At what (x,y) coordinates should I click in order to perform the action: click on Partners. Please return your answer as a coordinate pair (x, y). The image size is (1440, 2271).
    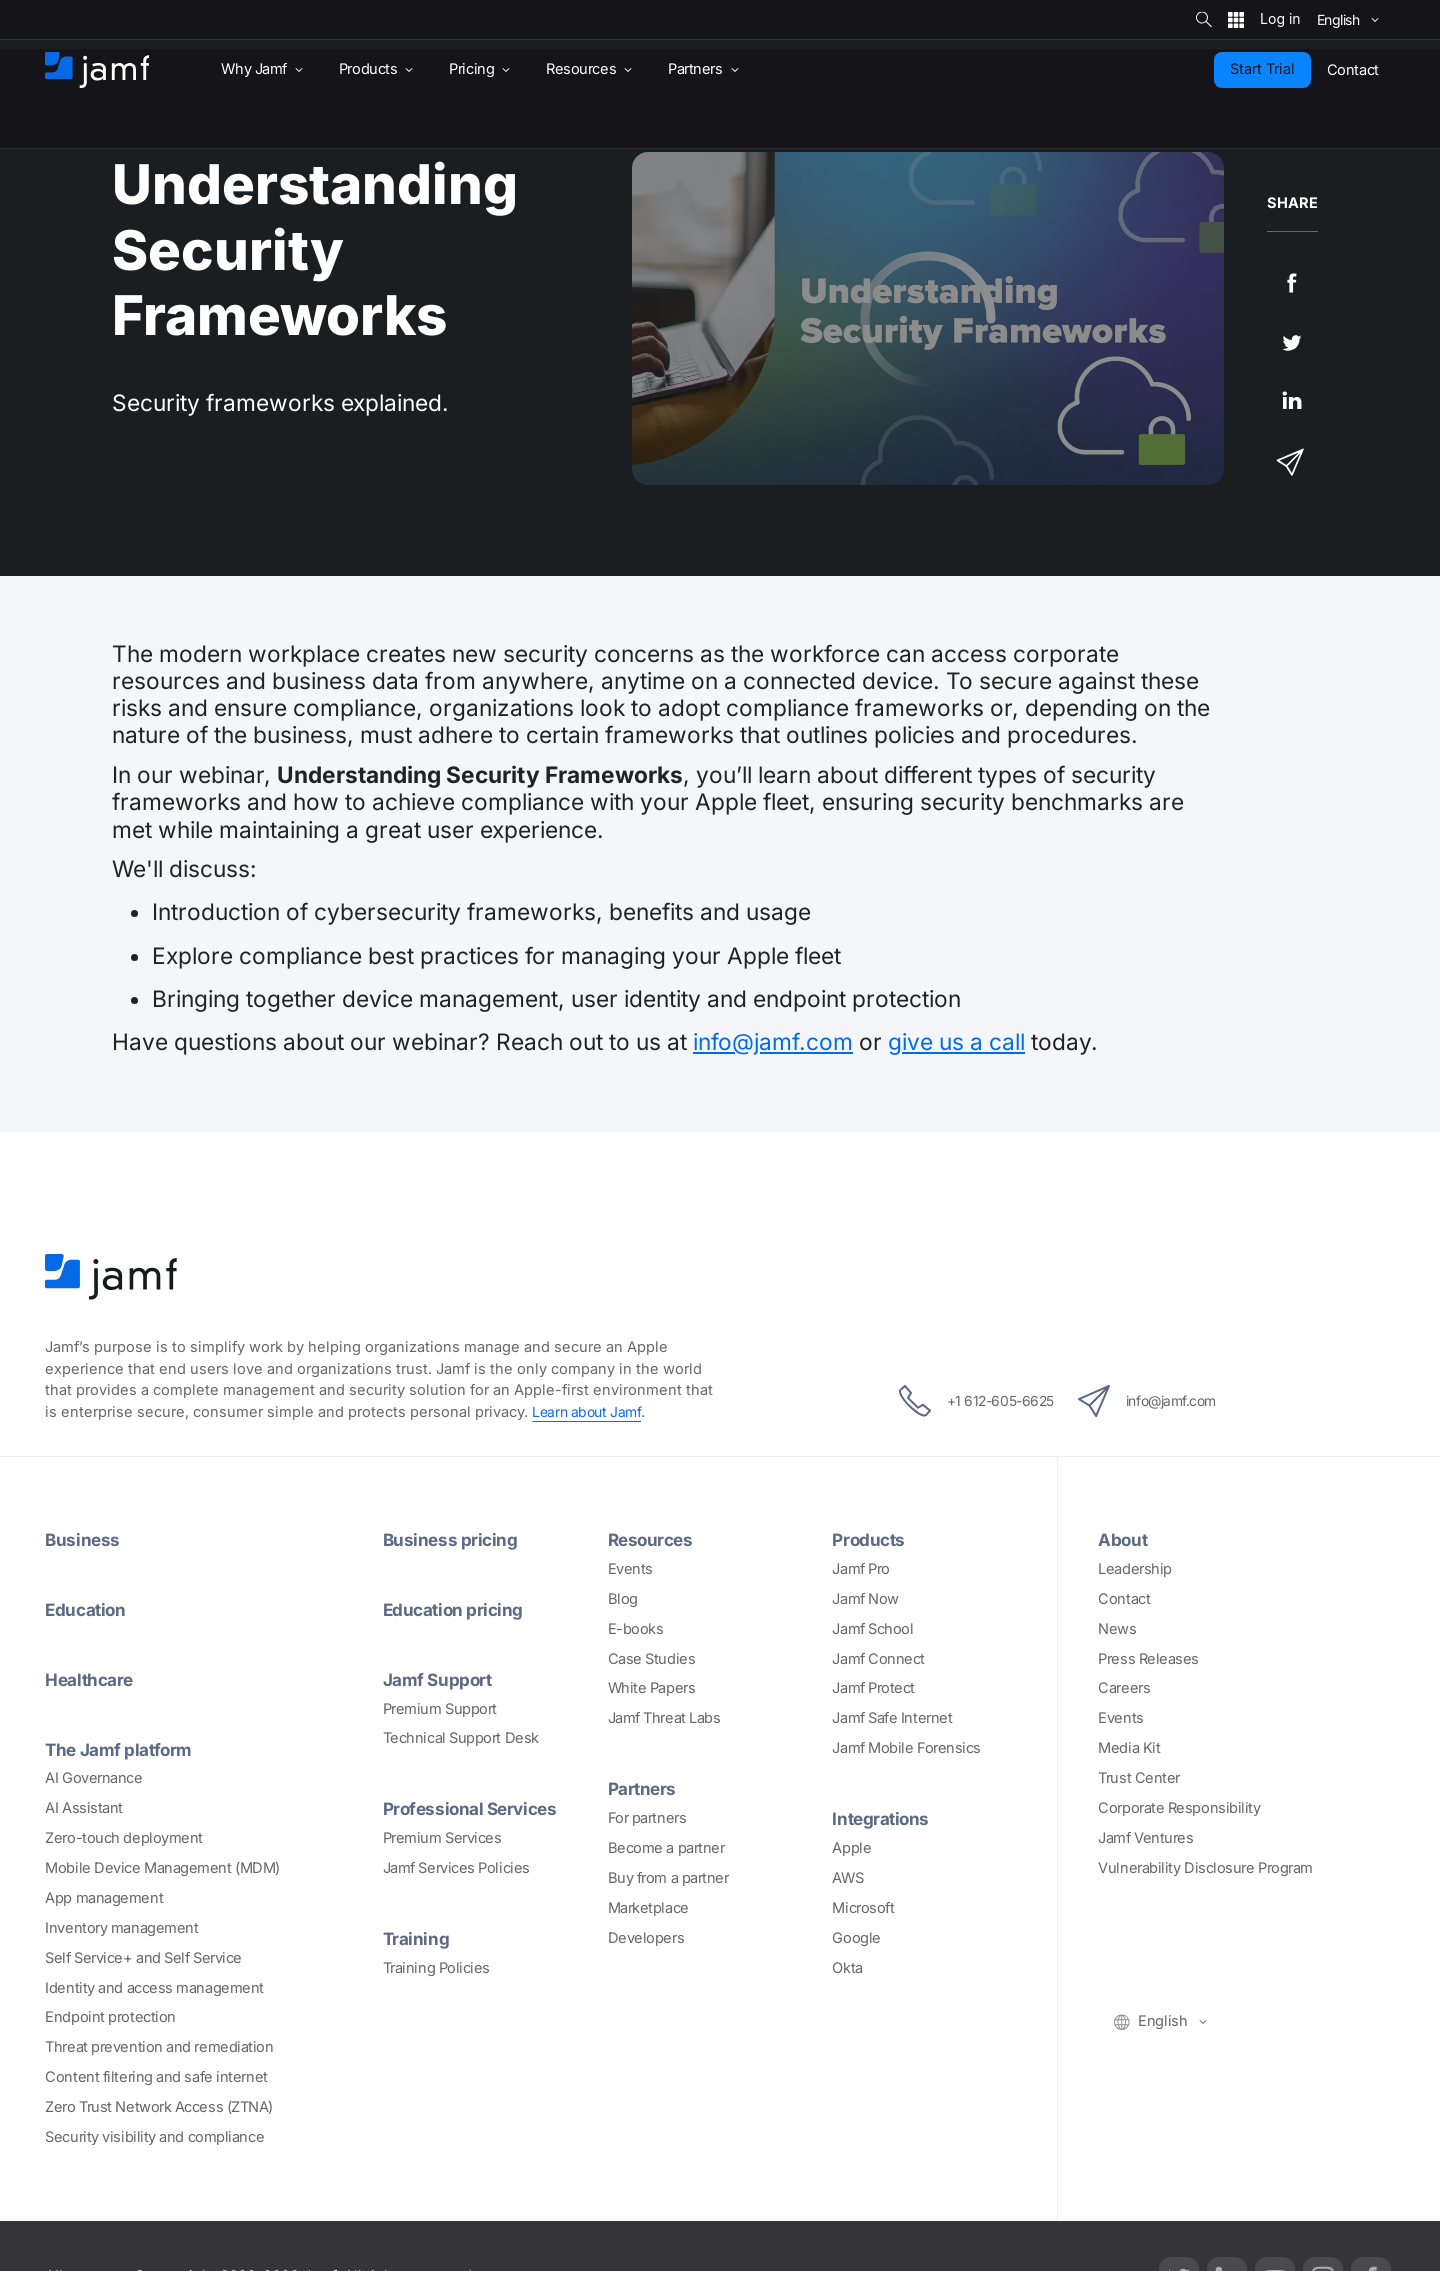
    Looking at the image, I should click on (644, 1788).